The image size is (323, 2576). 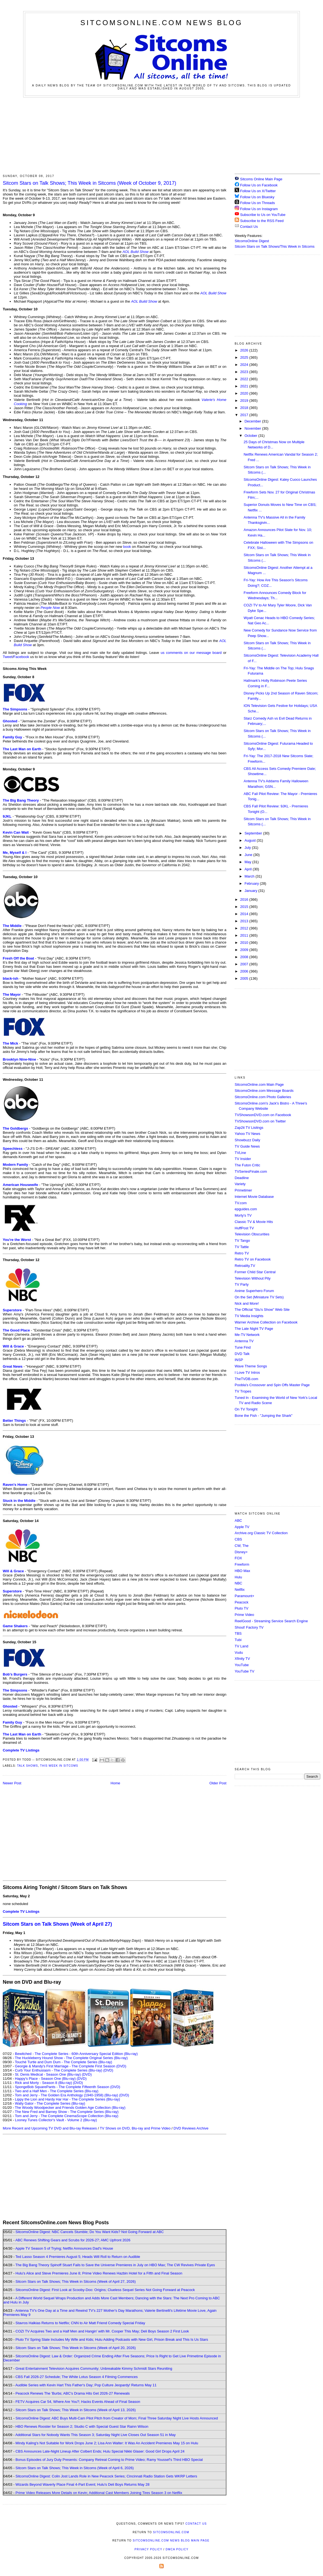 What do you see at coordinates (72, 2393) in the screenshot?
I see `Peacock Renews The 'Burbs; ABC's Drama Hits Get 2026-27 Renewals` at bounding box center [72, 2393].